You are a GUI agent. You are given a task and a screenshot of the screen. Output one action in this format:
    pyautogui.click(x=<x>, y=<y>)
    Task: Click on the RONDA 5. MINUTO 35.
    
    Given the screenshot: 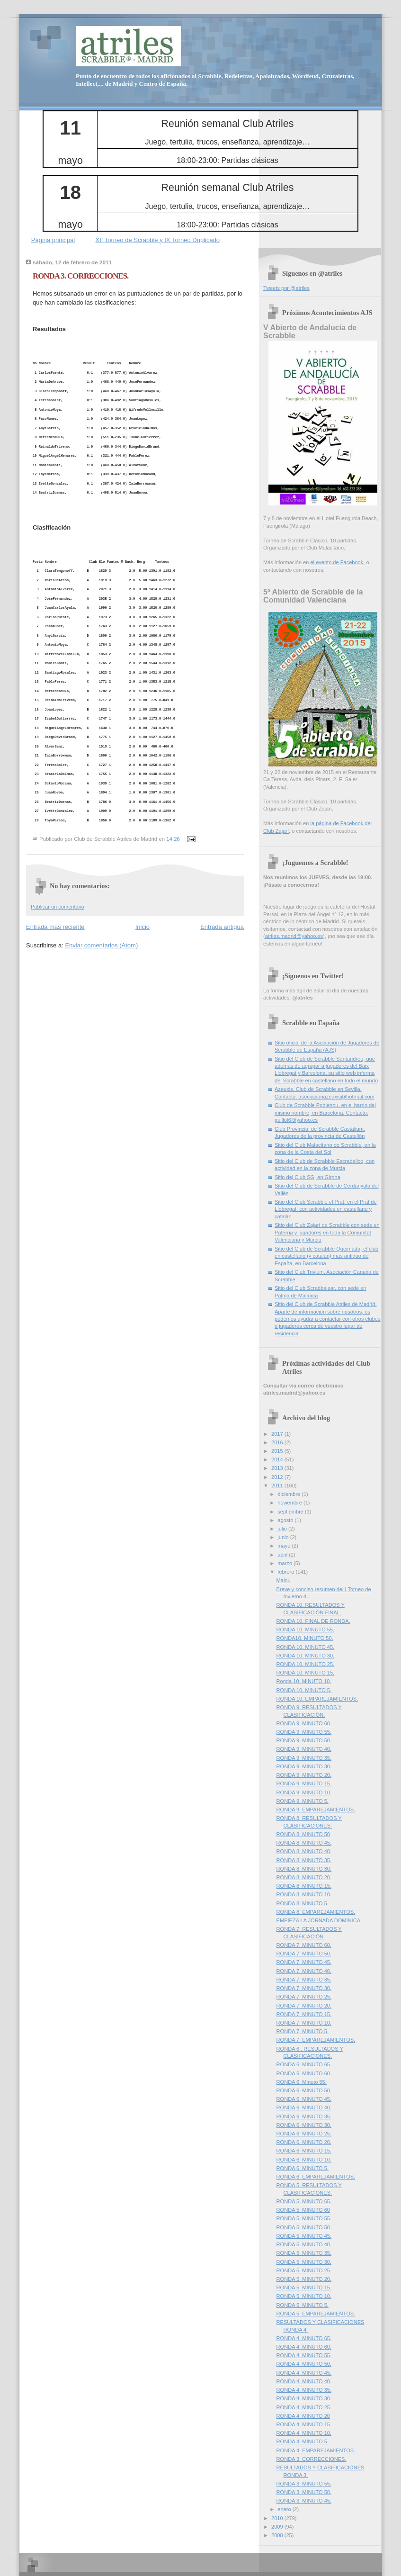 What is the action you would take?
    pyautogui.click(x=303, y=2253)
    